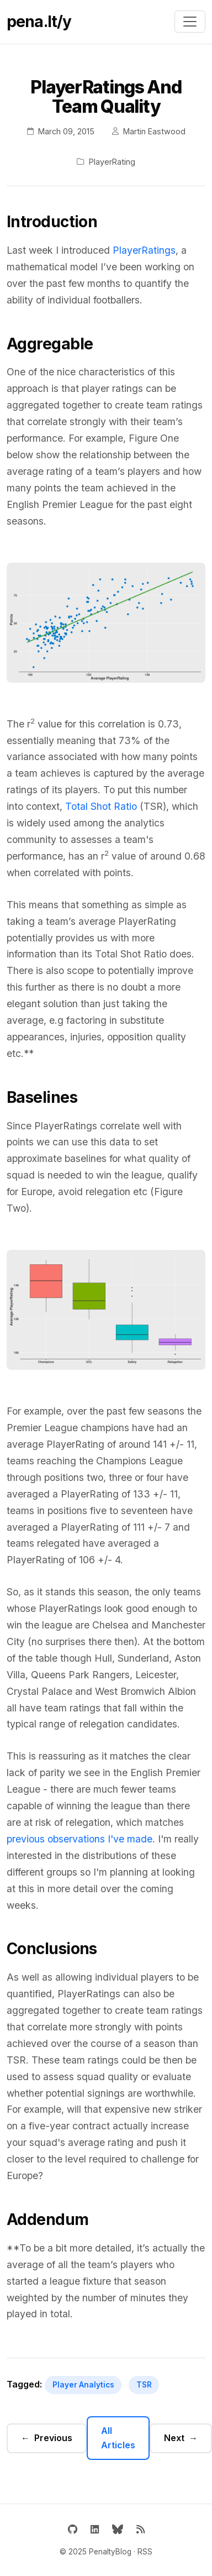 The width and height of the screenshot is (212, 2576). What do you see at coordinates (144, 250) in the screenshot?
I see `PlayerRatings` at bounding box center [144, 250].